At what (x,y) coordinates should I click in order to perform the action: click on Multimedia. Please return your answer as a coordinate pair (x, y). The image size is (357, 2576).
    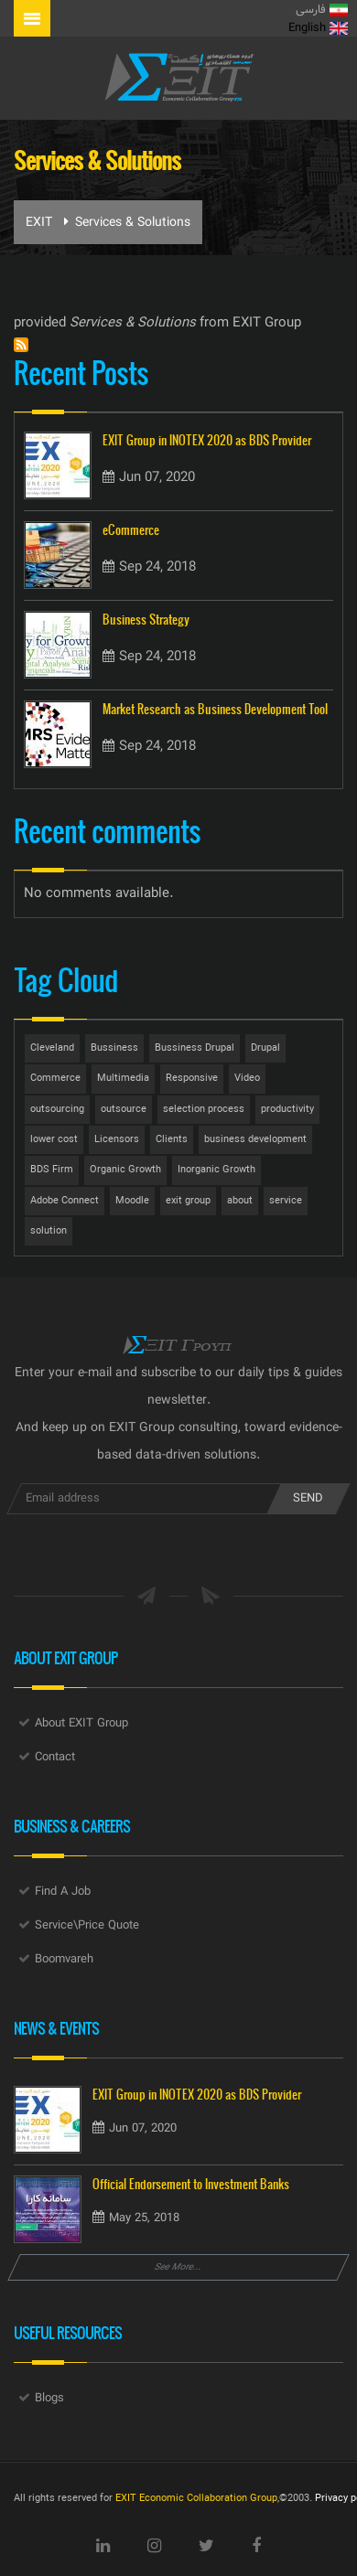
    Looking at the image, I should click on (123, 1078).